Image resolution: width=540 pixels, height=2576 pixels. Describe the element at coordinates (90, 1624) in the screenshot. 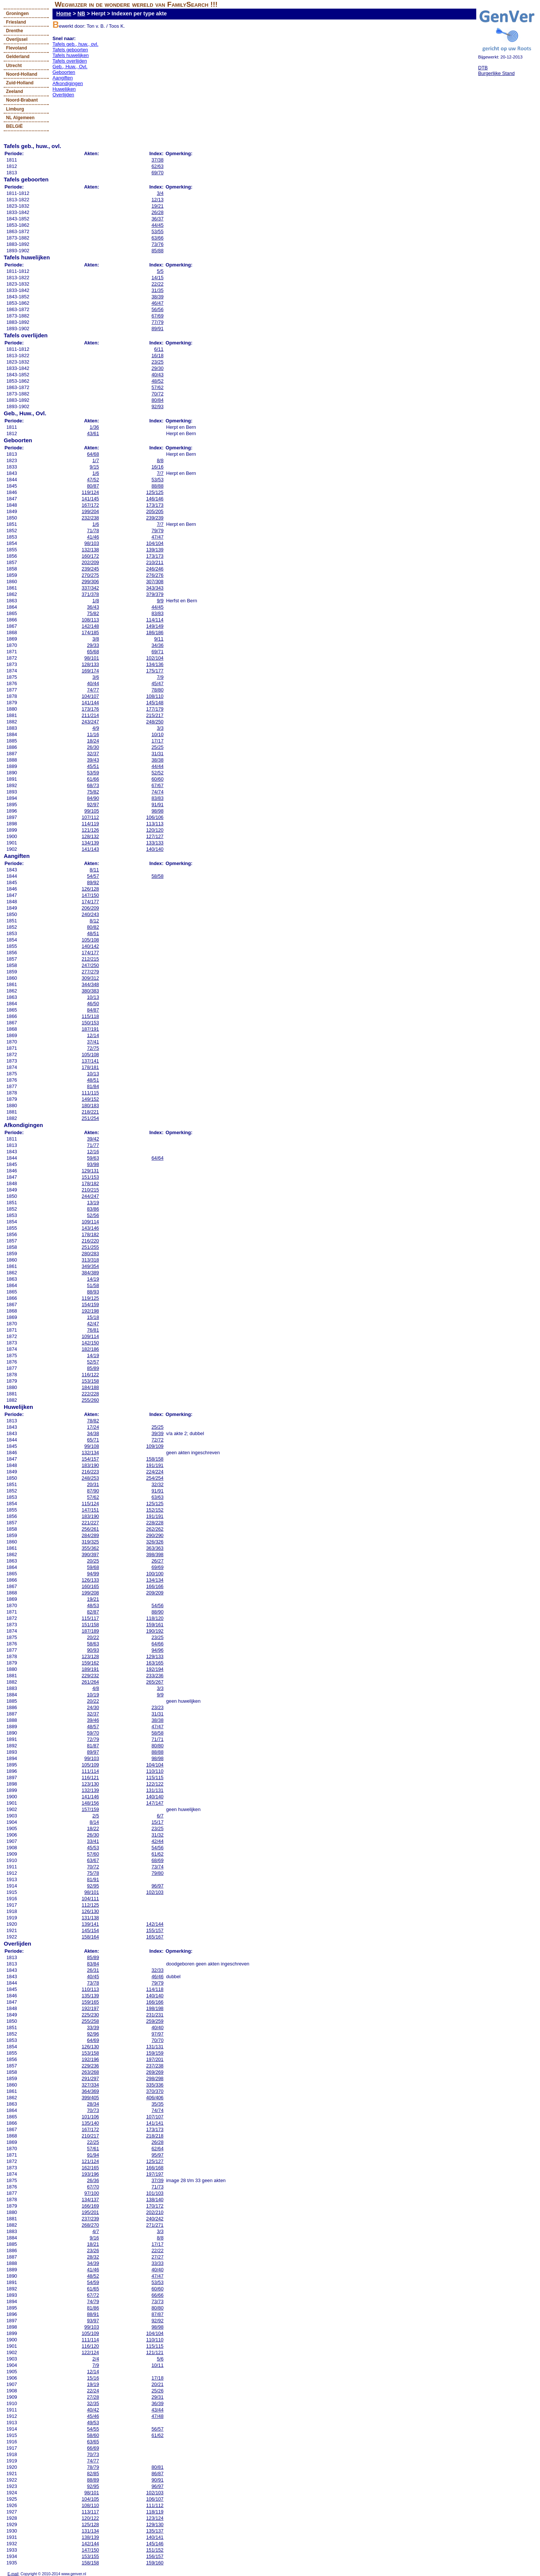

I see `151/158` at that location.